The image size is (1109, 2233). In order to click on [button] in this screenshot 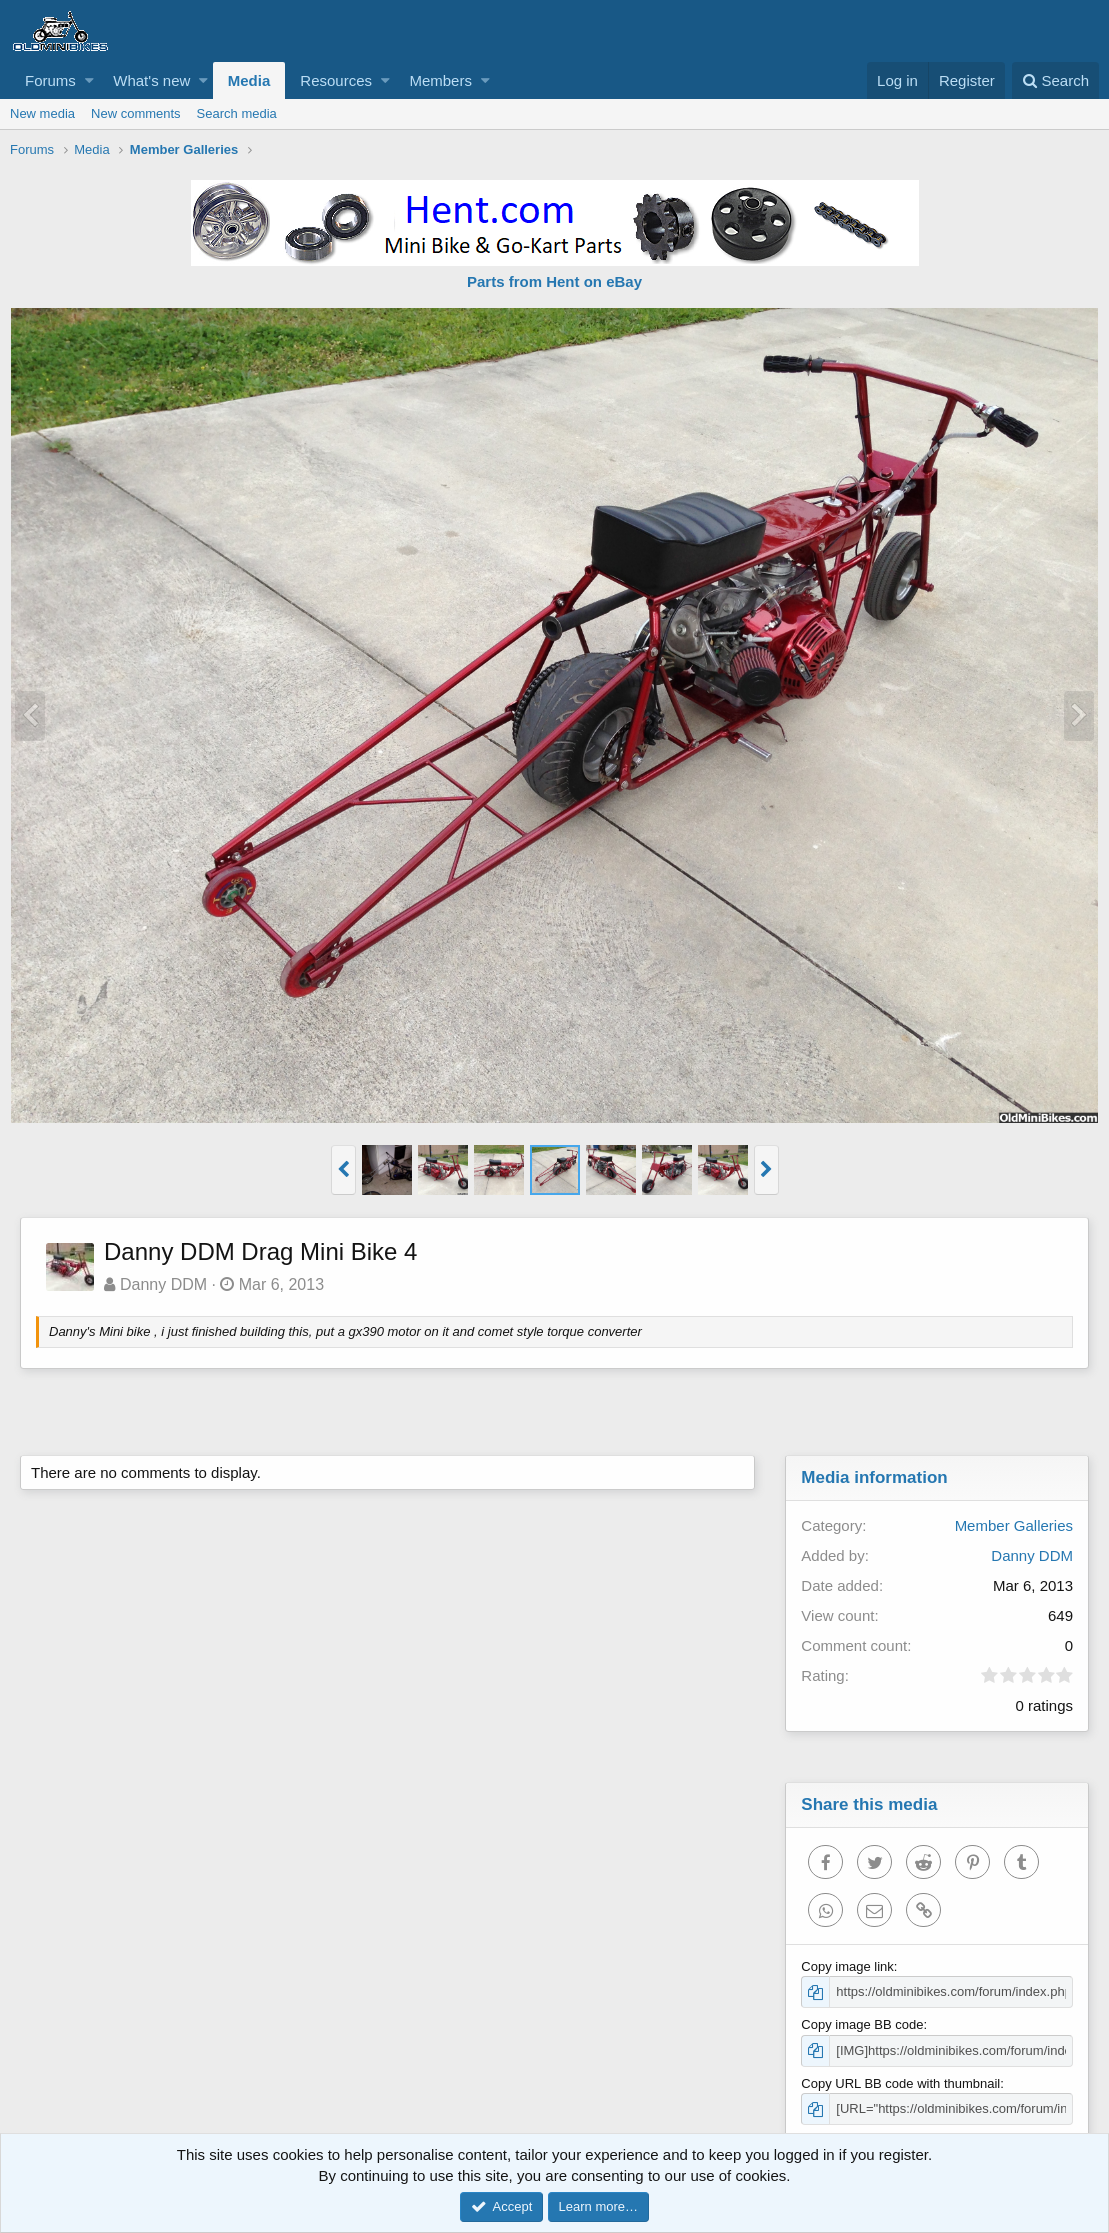, I will do `click(89, 80)`.